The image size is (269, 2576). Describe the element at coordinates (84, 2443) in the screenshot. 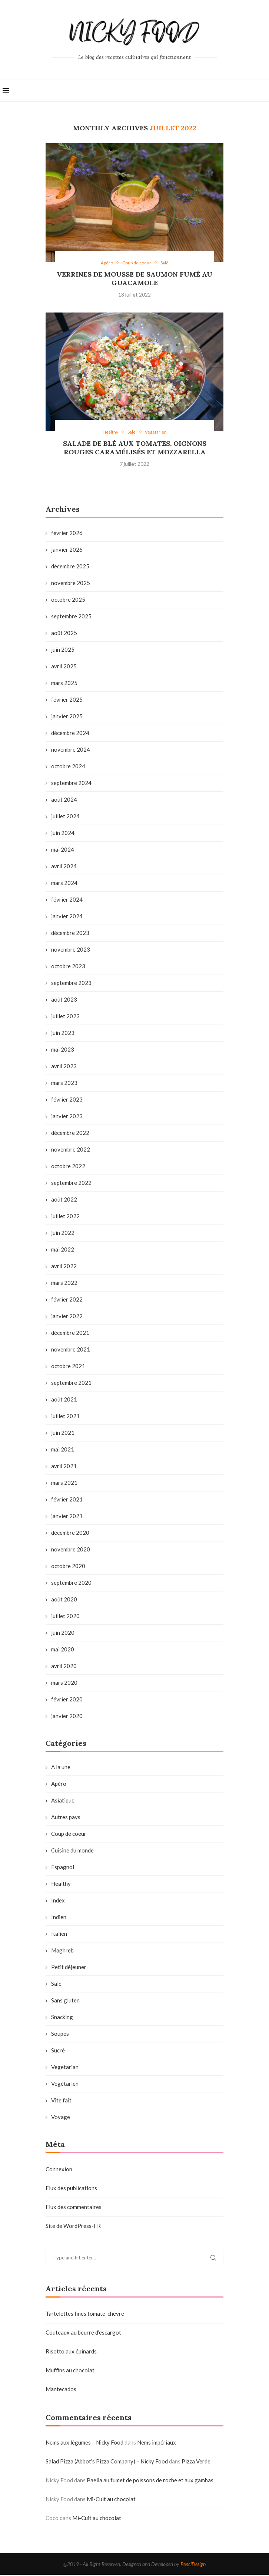

I see `Nems aux légumes – Nicky Food` at that location.